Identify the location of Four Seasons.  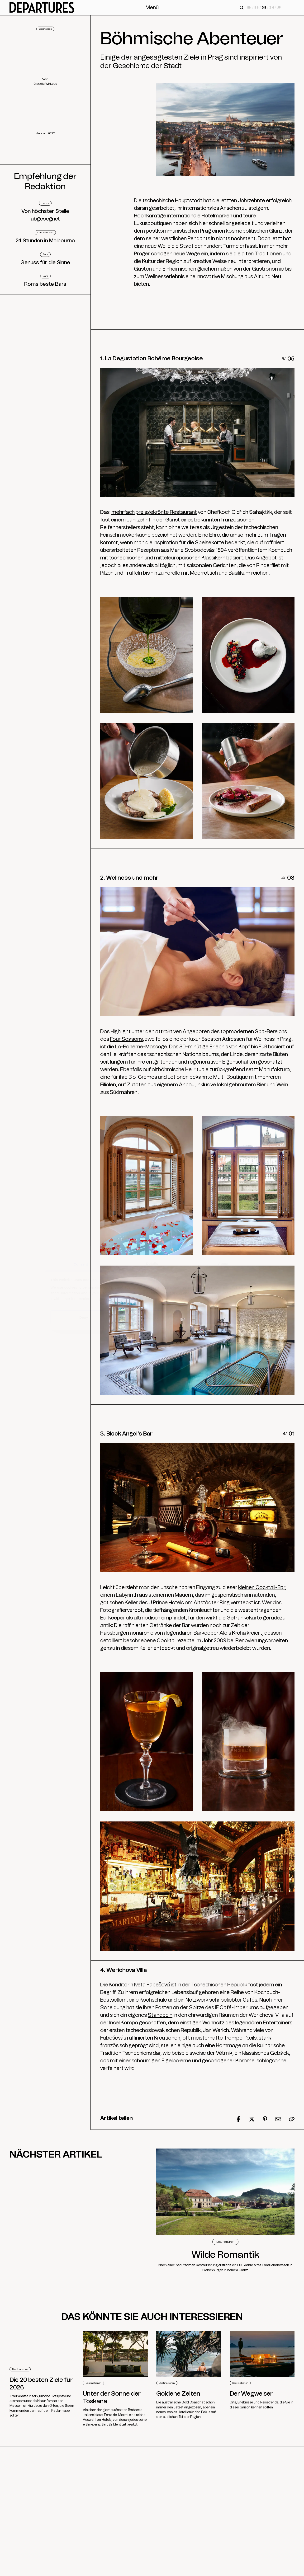
(126, 1039).